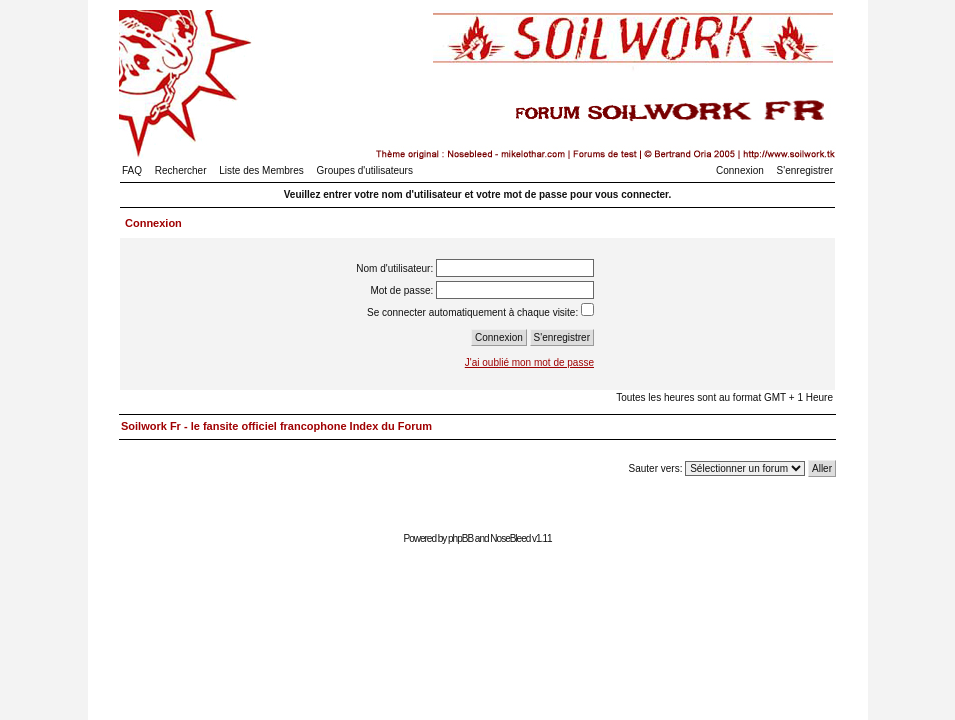  I want to click on Liste des Membres, so click(261, 170).